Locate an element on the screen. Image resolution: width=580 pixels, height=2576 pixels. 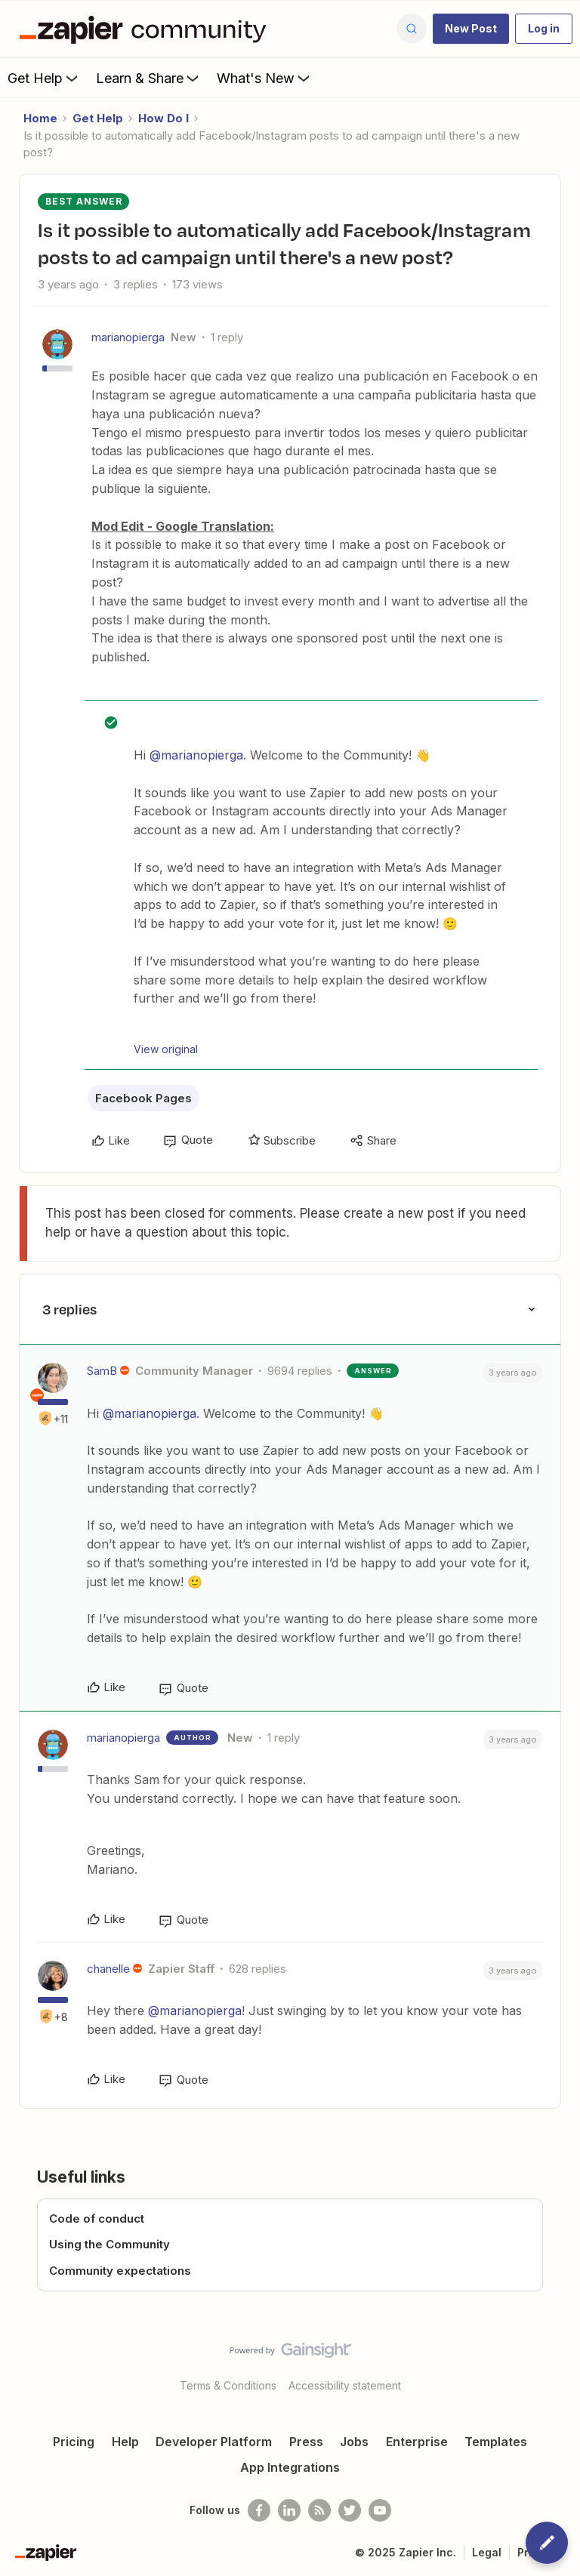
Enterprise is located at coordinates (417, 2441).